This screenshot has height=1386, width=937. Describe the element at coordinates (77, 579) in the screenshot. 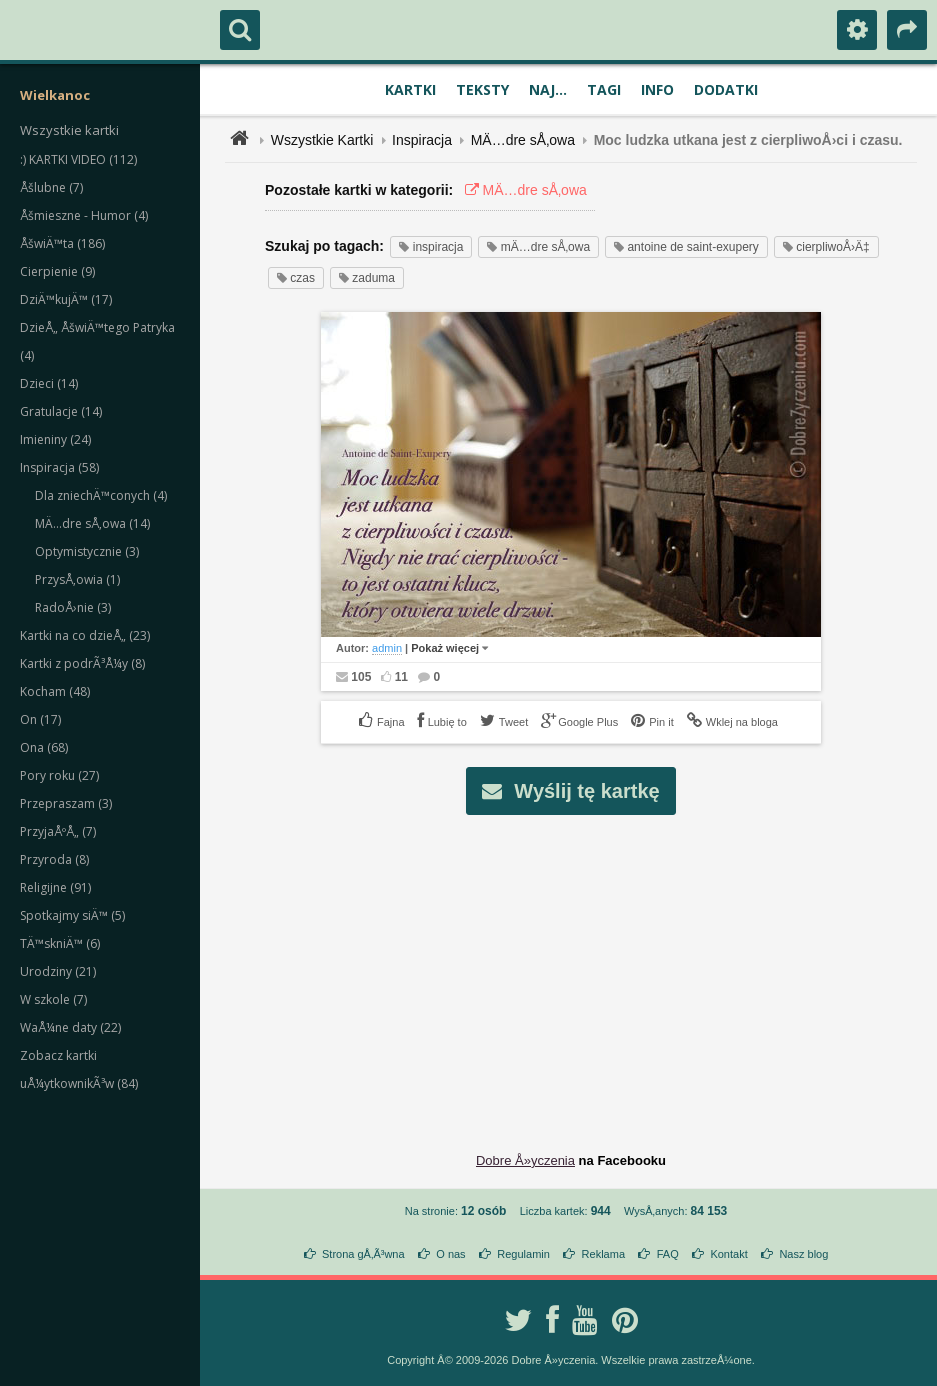

I see `PrzysÅ‚owia (1)` at that location.